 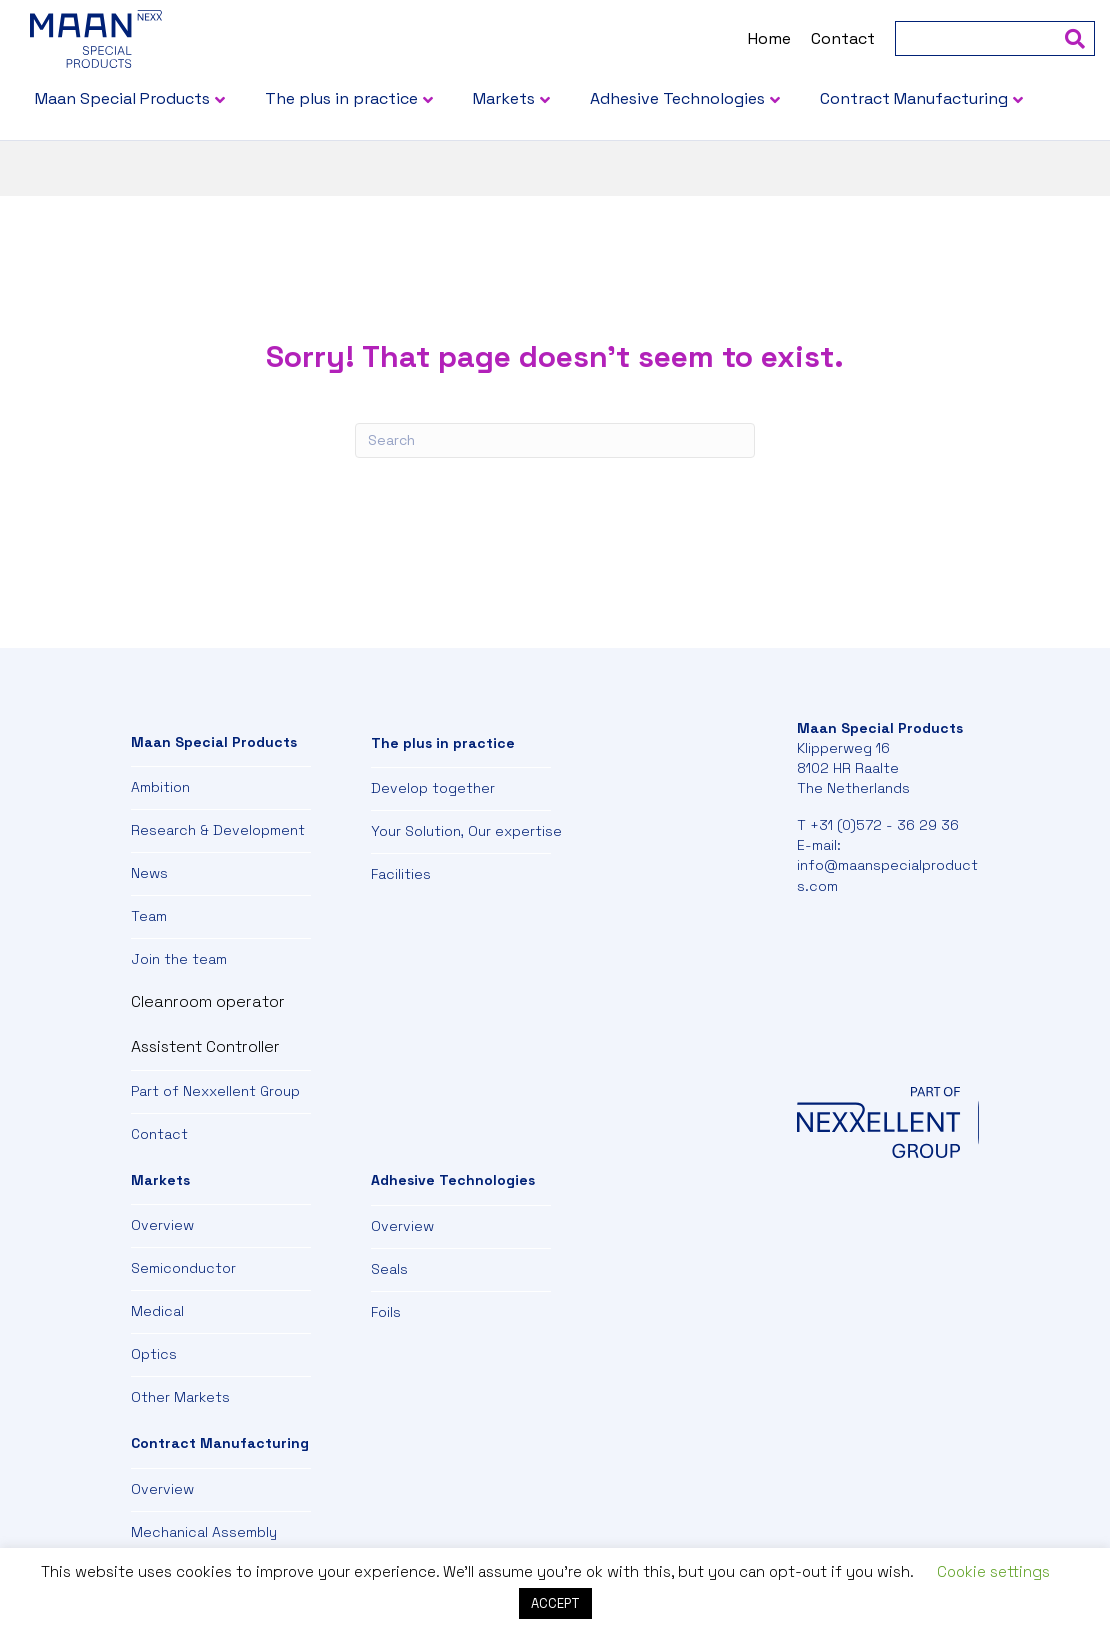 I want to click on News, so click(x=149, y=873).